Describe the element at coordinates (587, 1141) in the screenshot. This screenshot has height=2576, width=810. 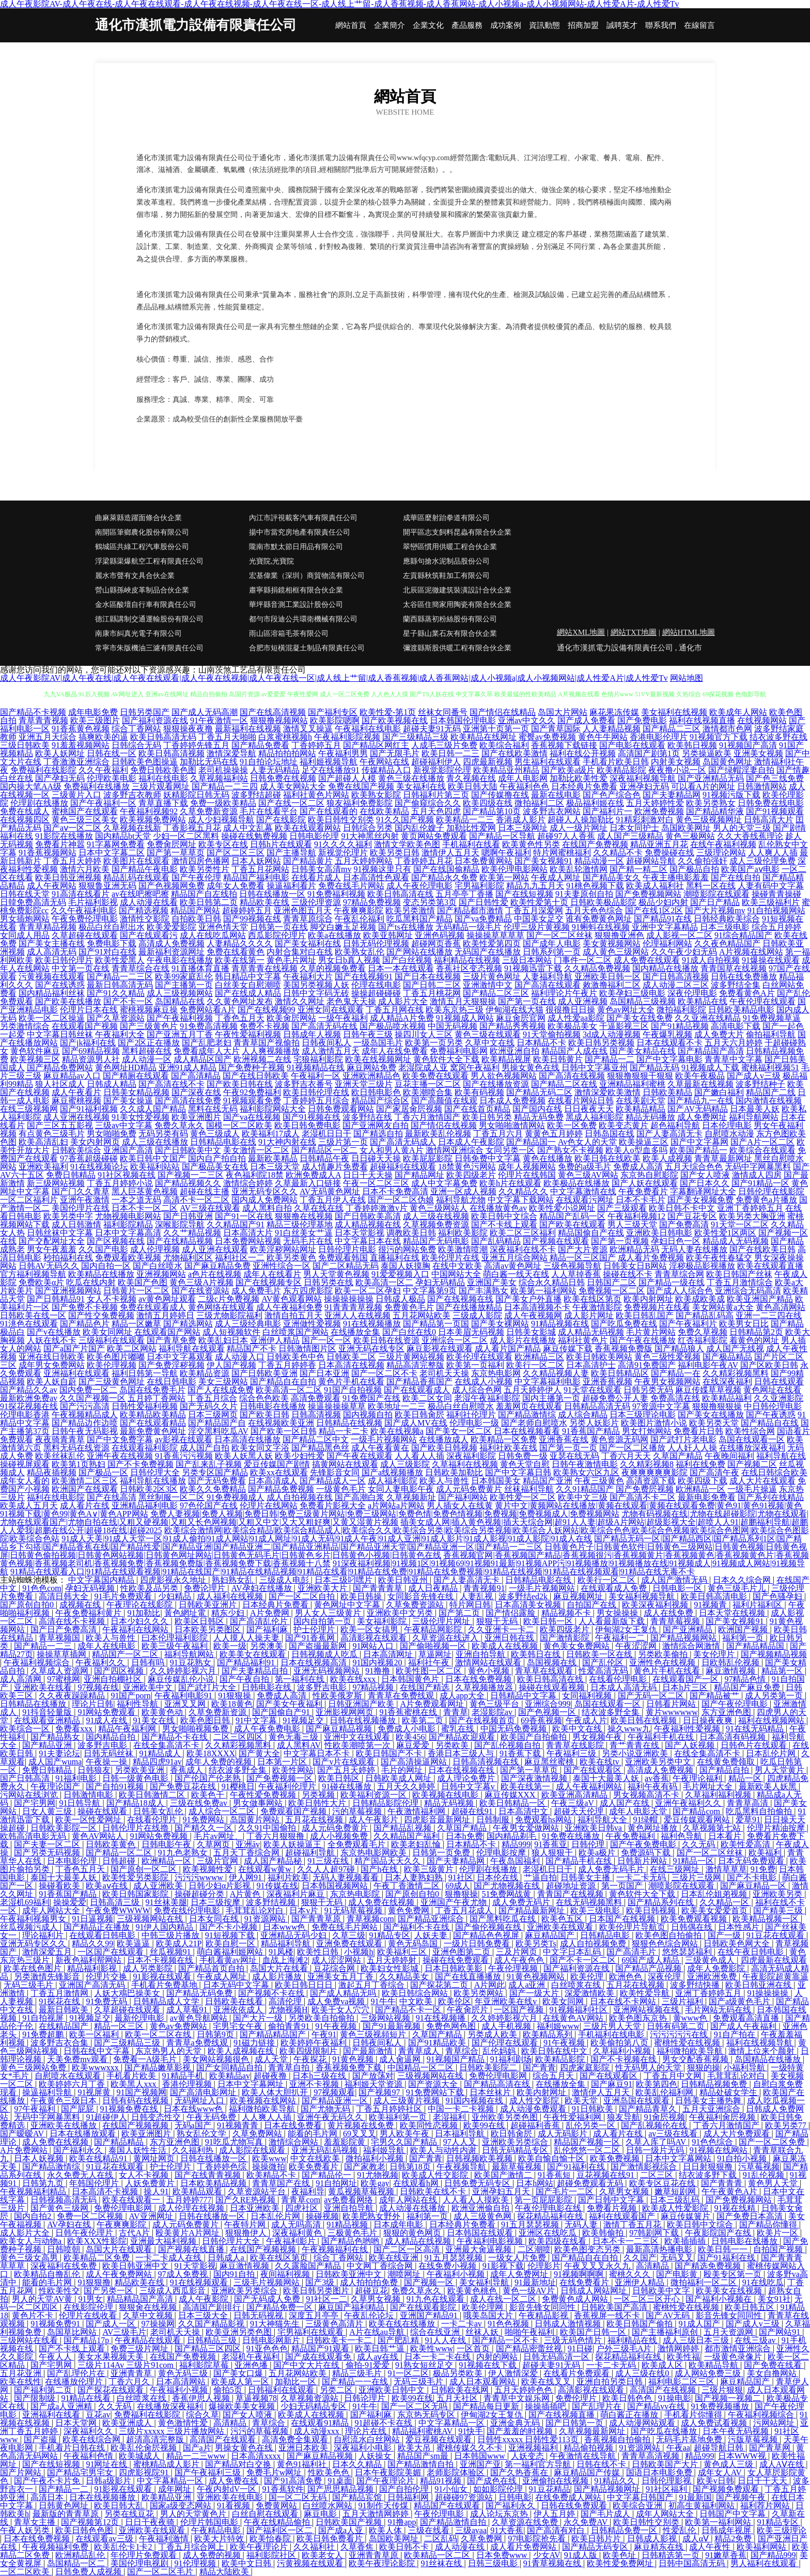
I see `Av色女人的天堂` at that location.